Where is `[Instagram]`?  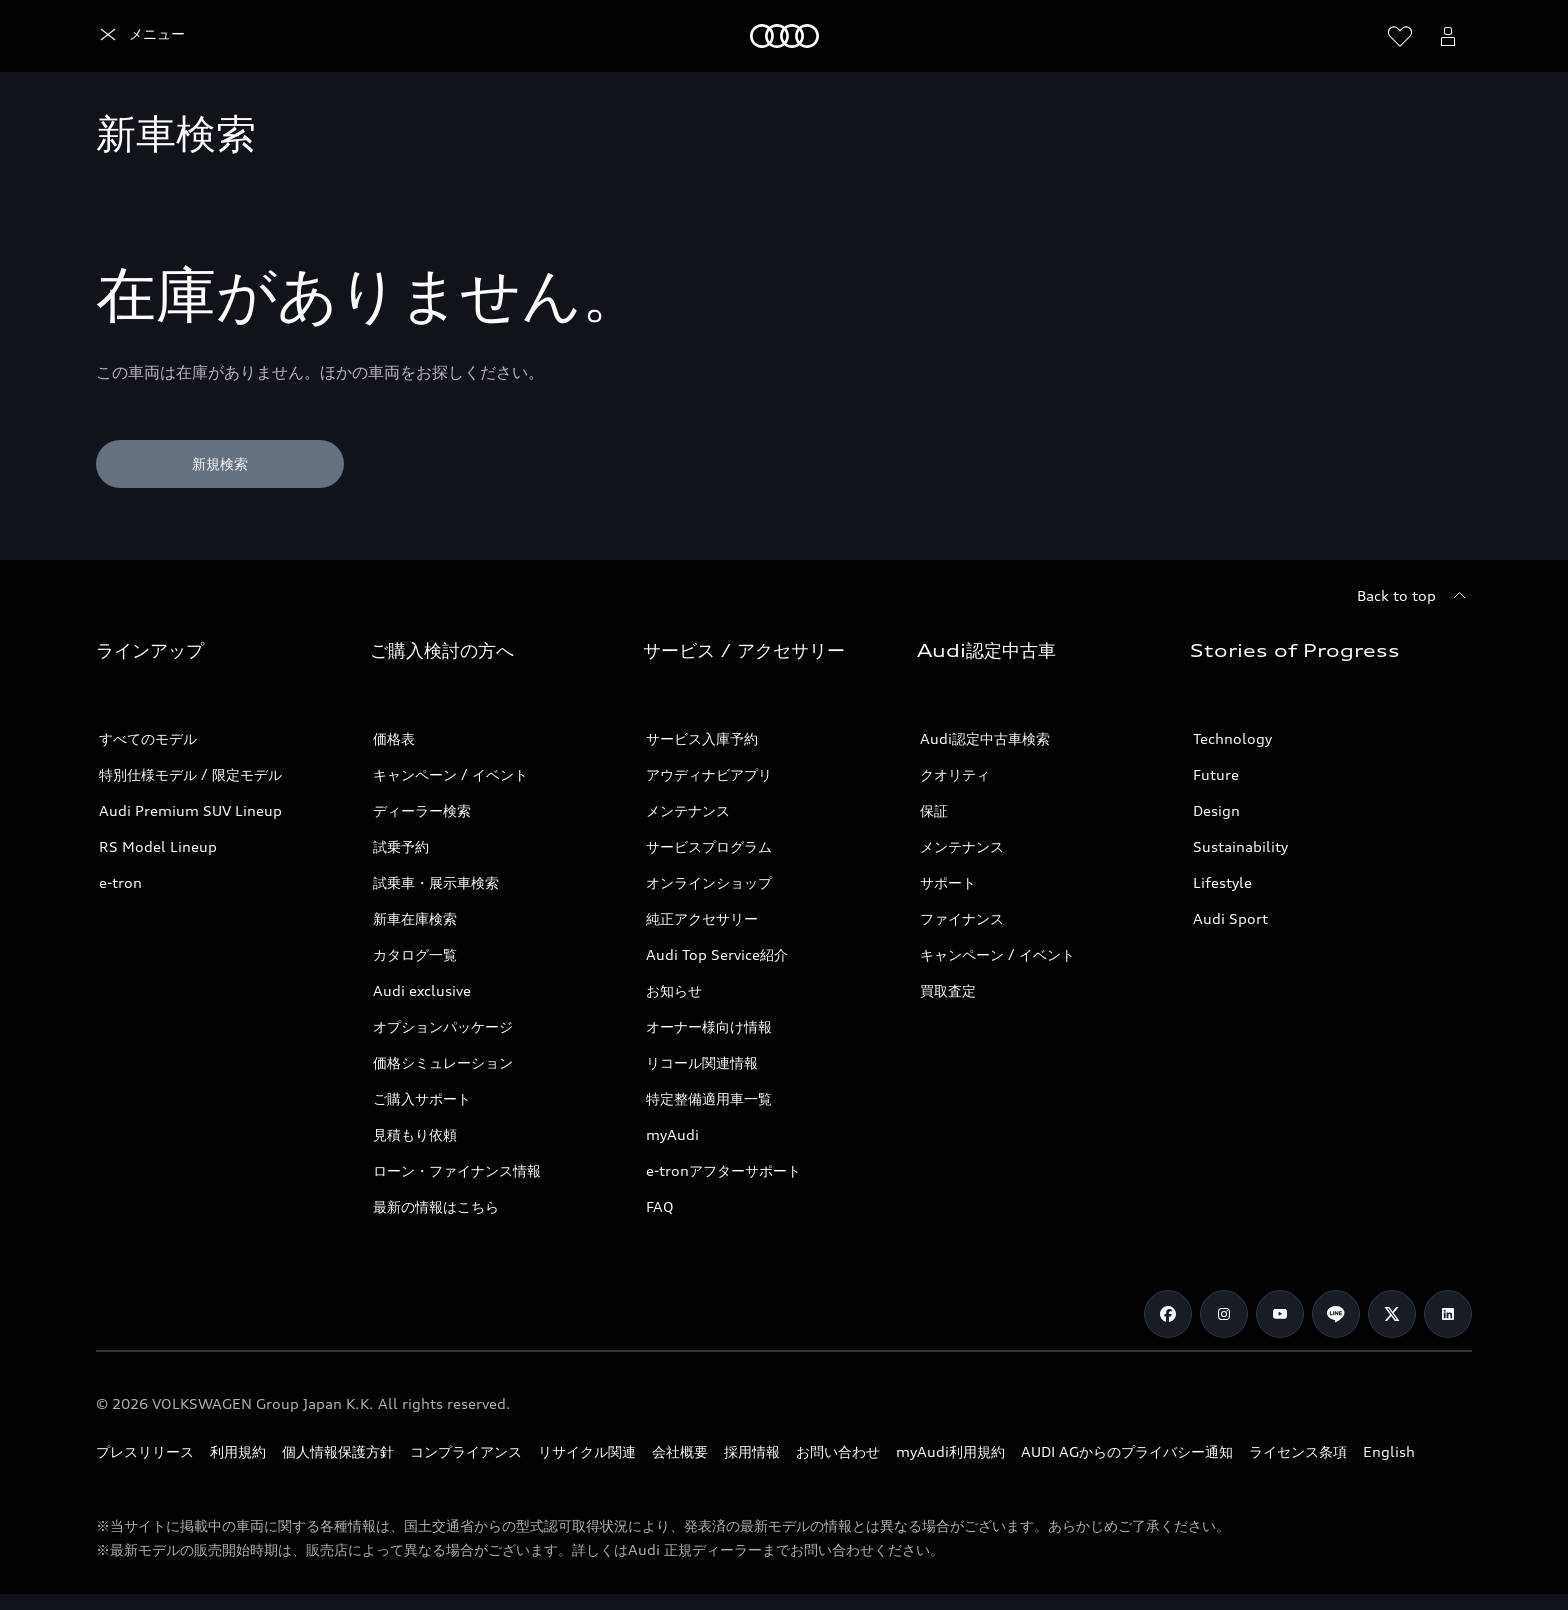 [Instagram] is located at coordinates (1224, 1314).